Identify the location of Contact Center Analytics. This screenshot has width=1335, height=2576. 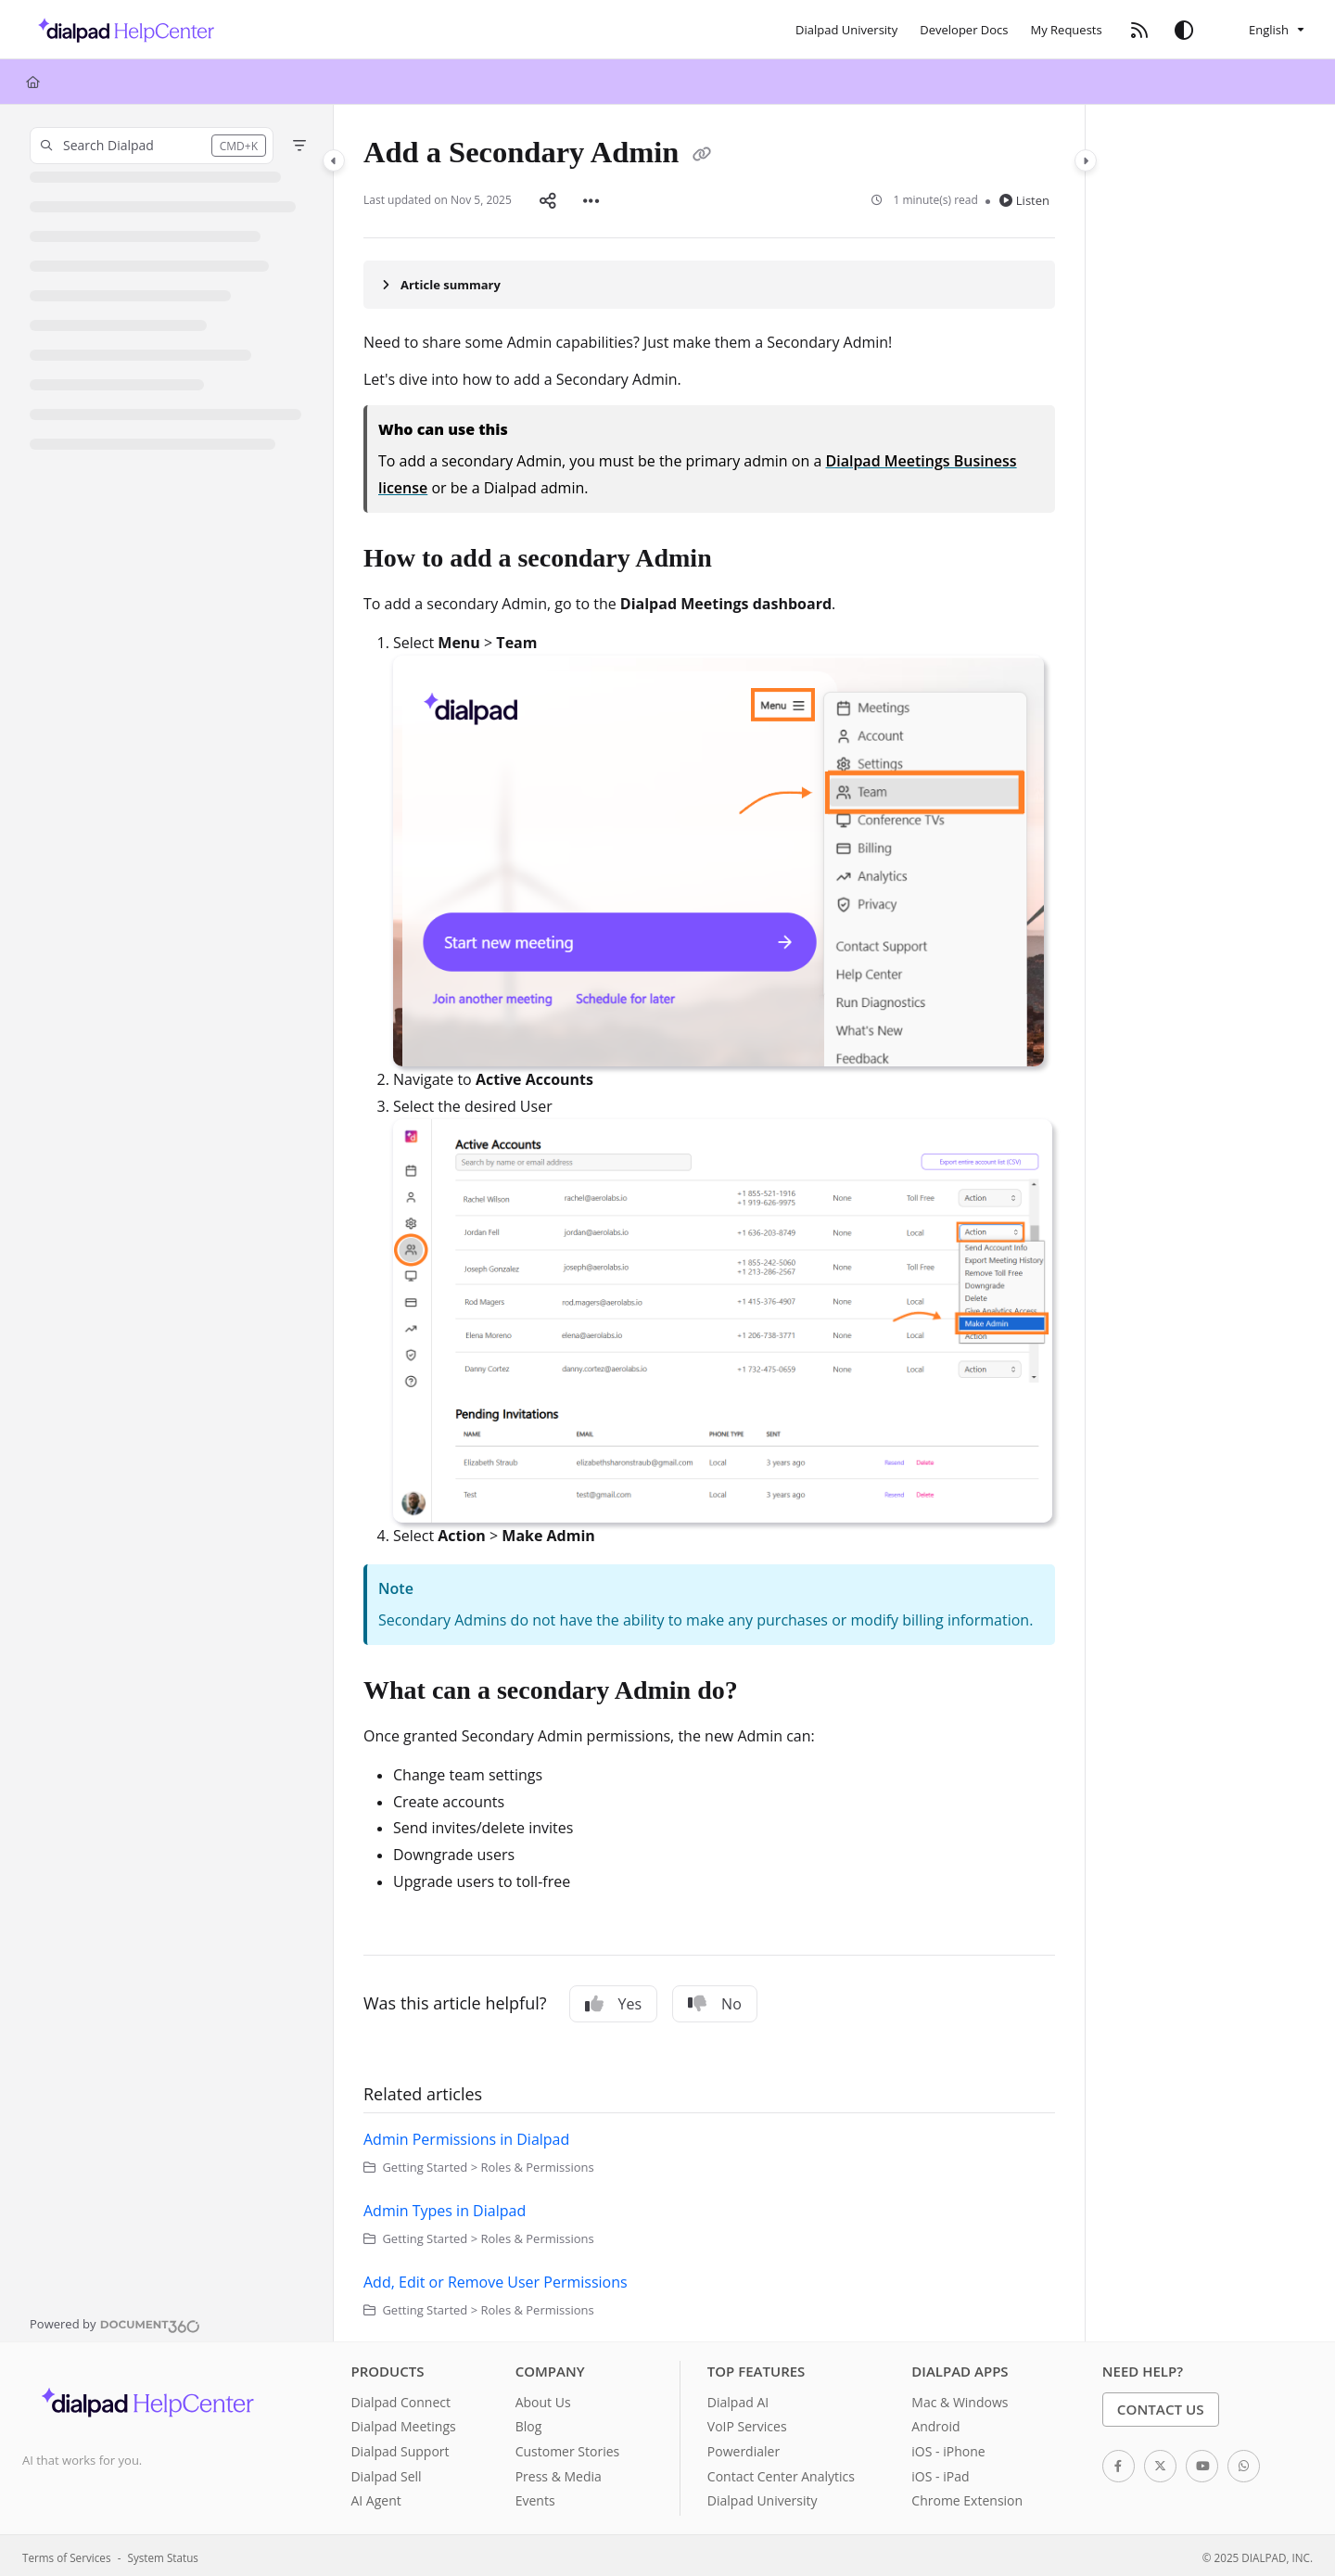
(781, 2472).